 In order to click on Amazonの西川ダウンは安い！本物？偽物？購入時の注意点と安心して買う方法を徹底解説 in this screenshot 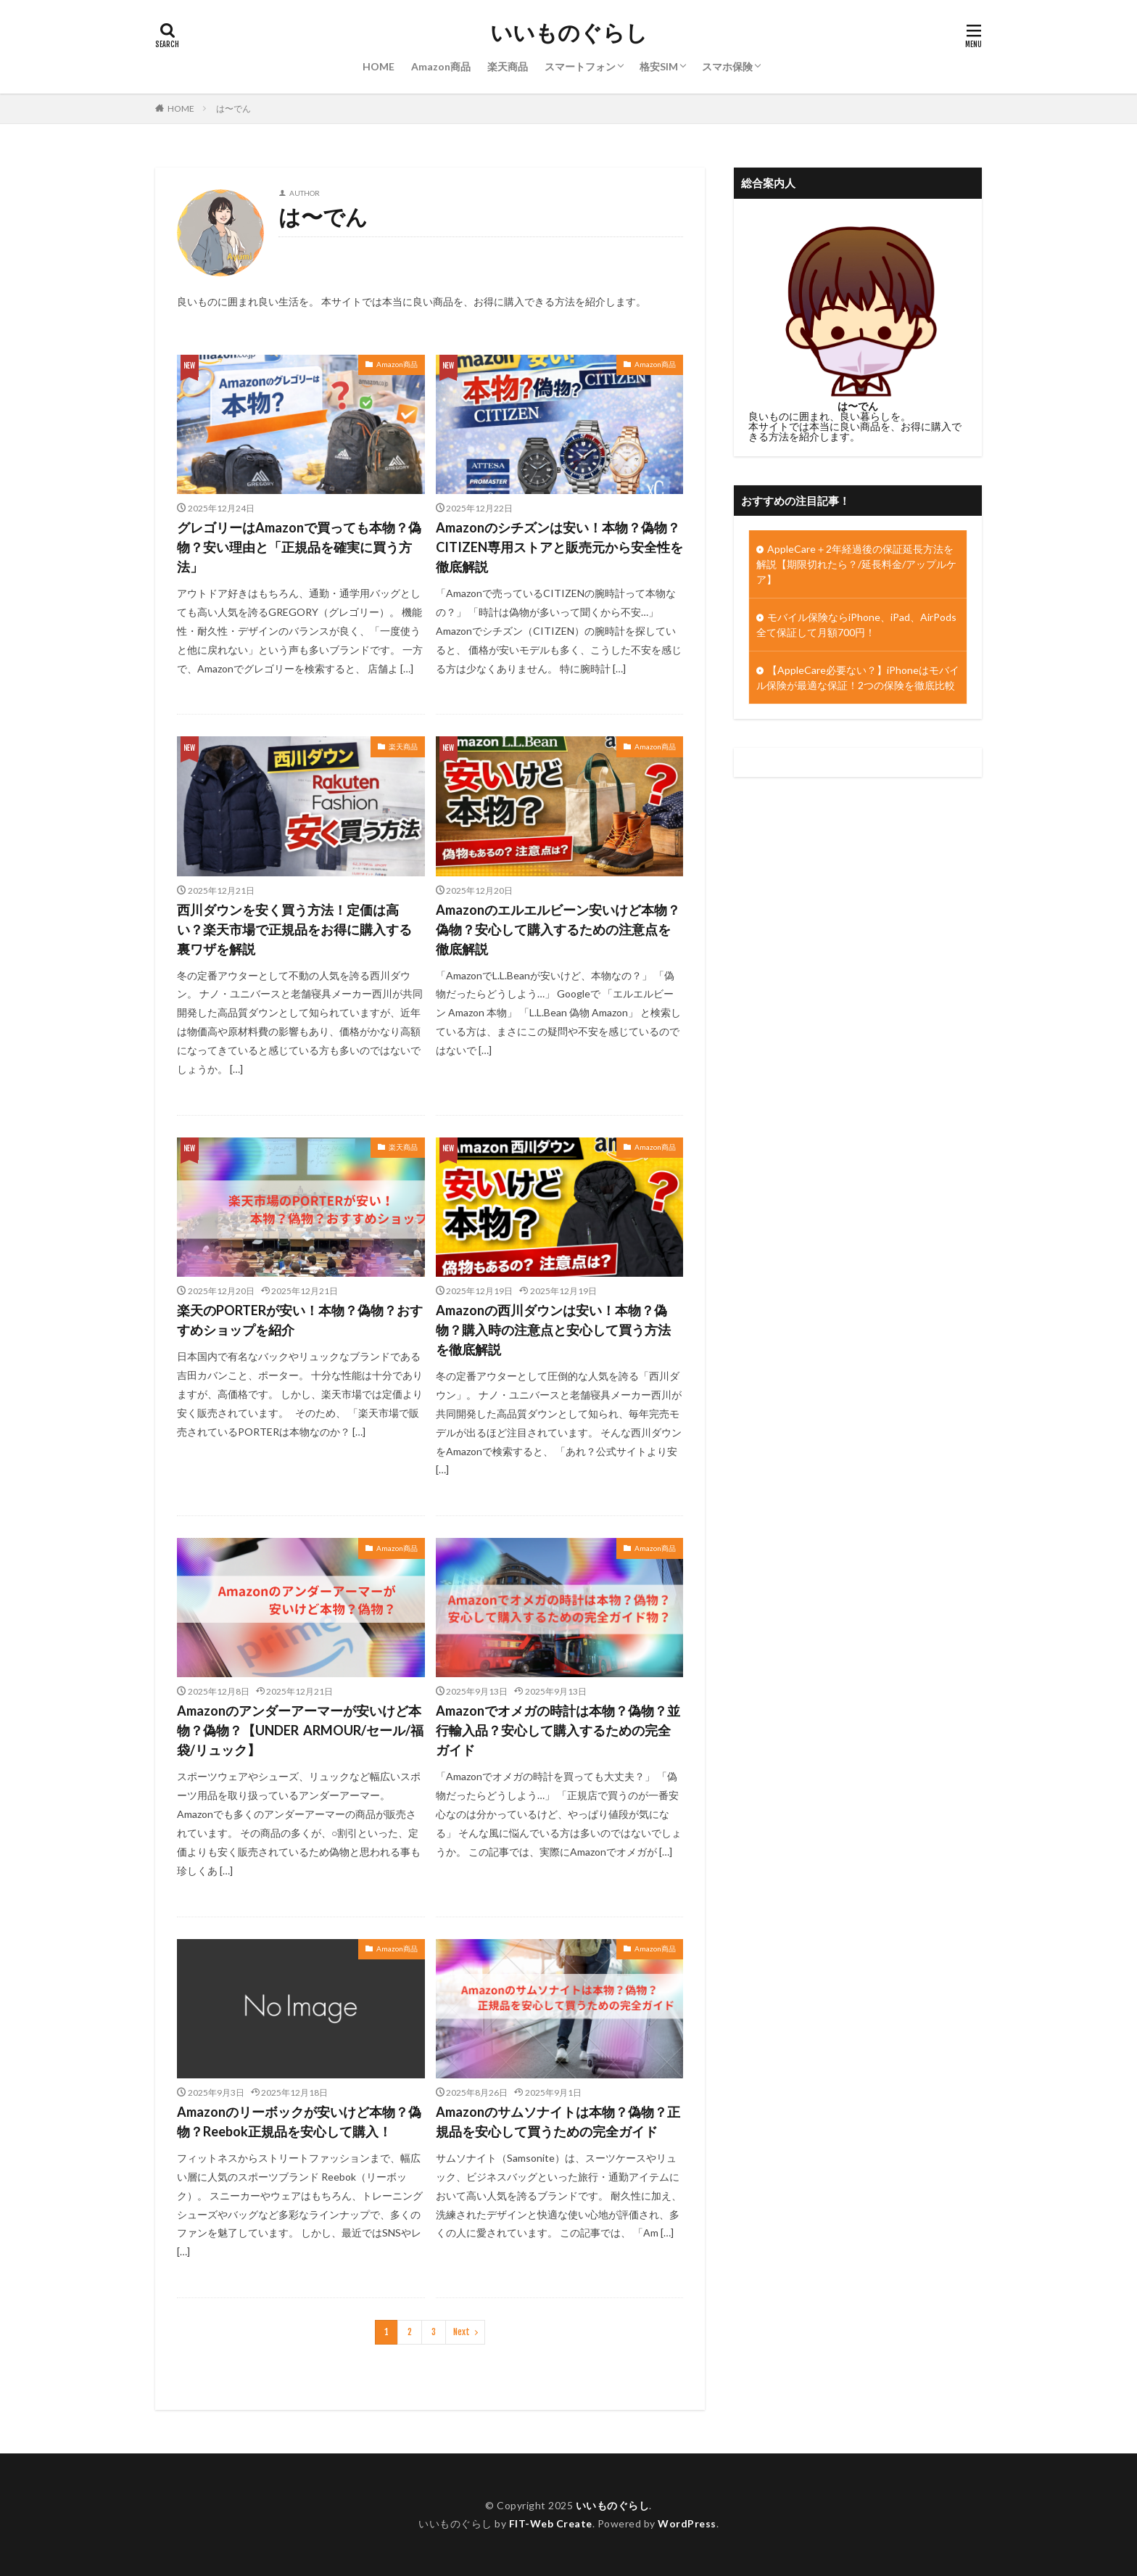, I will do `click(553, 1329)`.